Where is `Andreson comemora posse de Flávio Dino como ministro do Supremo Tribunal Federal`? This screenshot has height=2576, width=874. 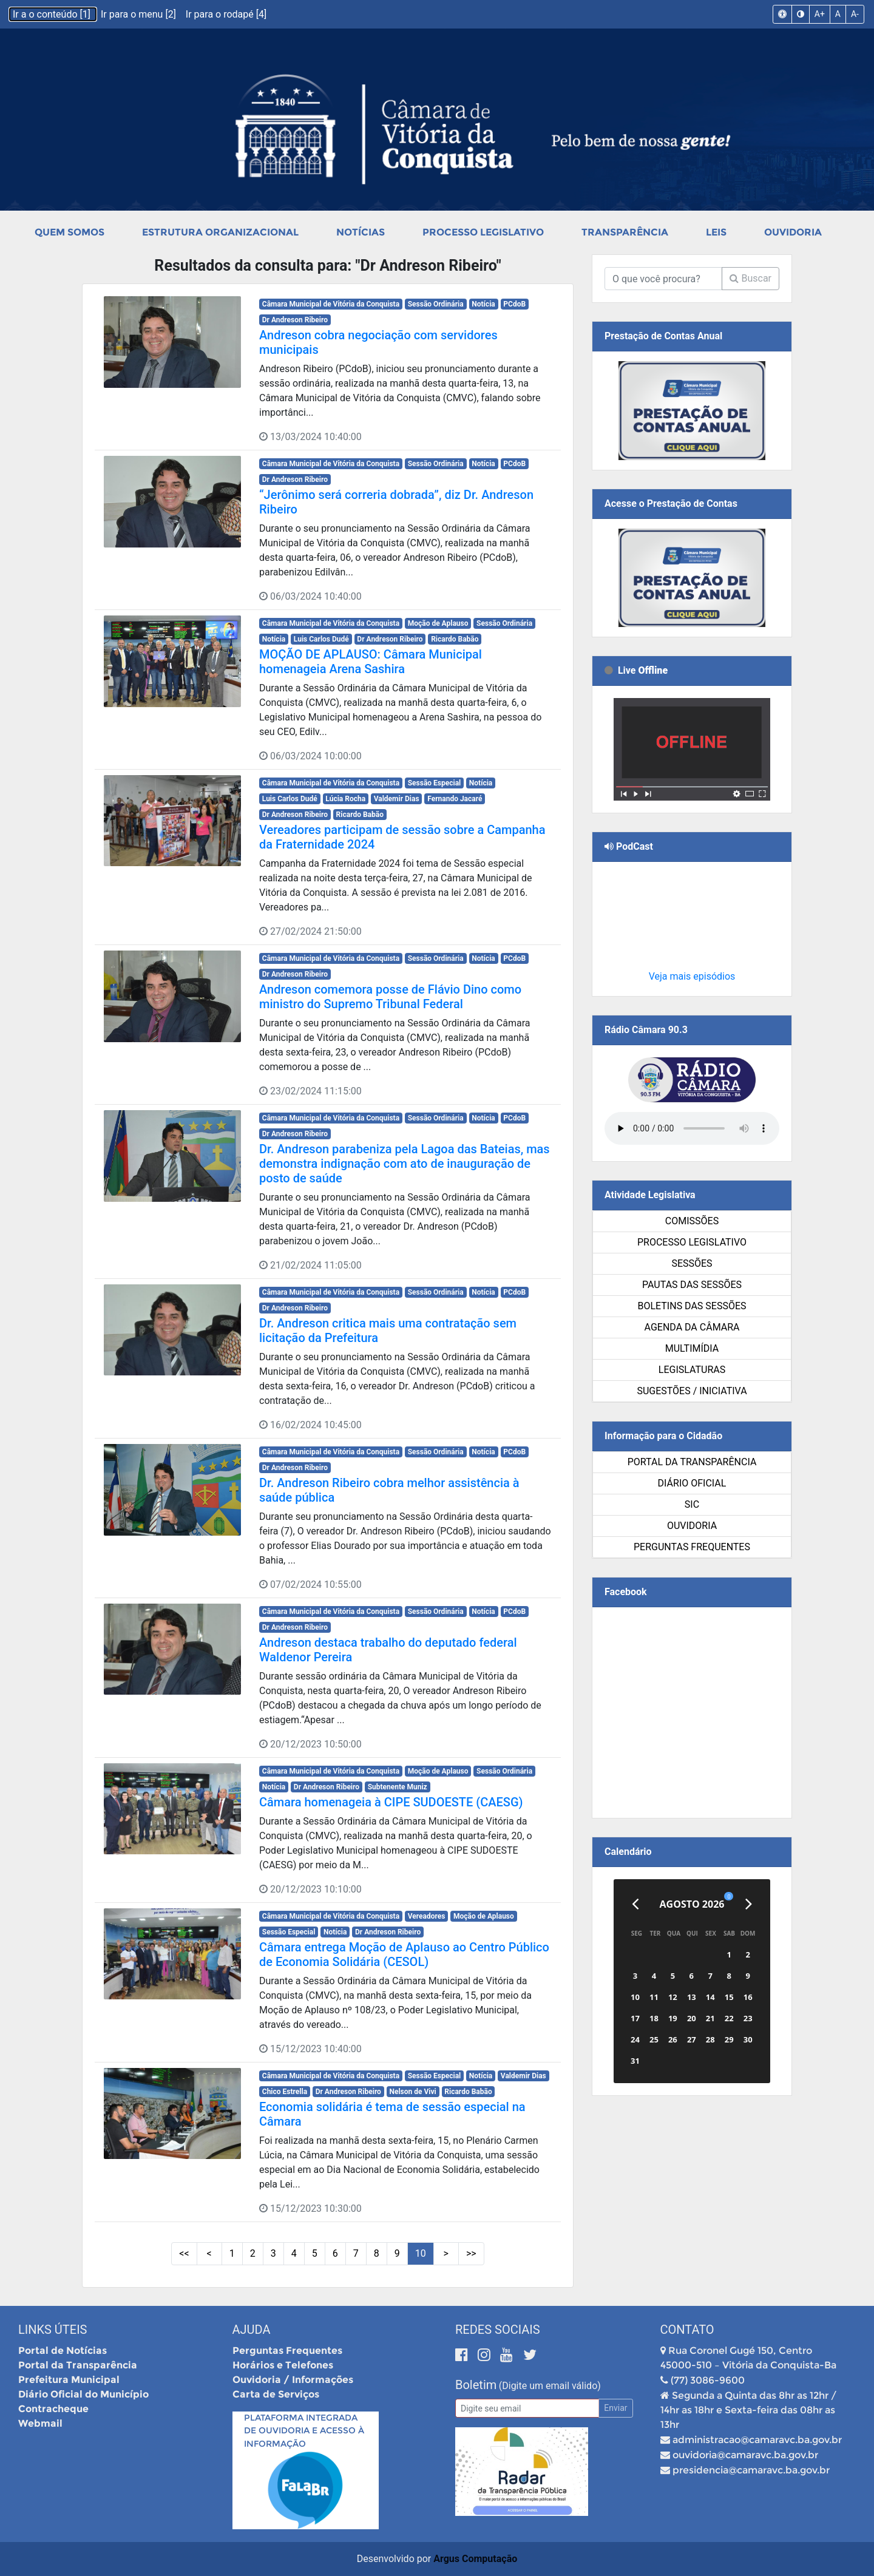 Andreson comemora posse de Flávio Dino como ministro do Supremo Tribunal Federal is located at coordinates (390, 996).